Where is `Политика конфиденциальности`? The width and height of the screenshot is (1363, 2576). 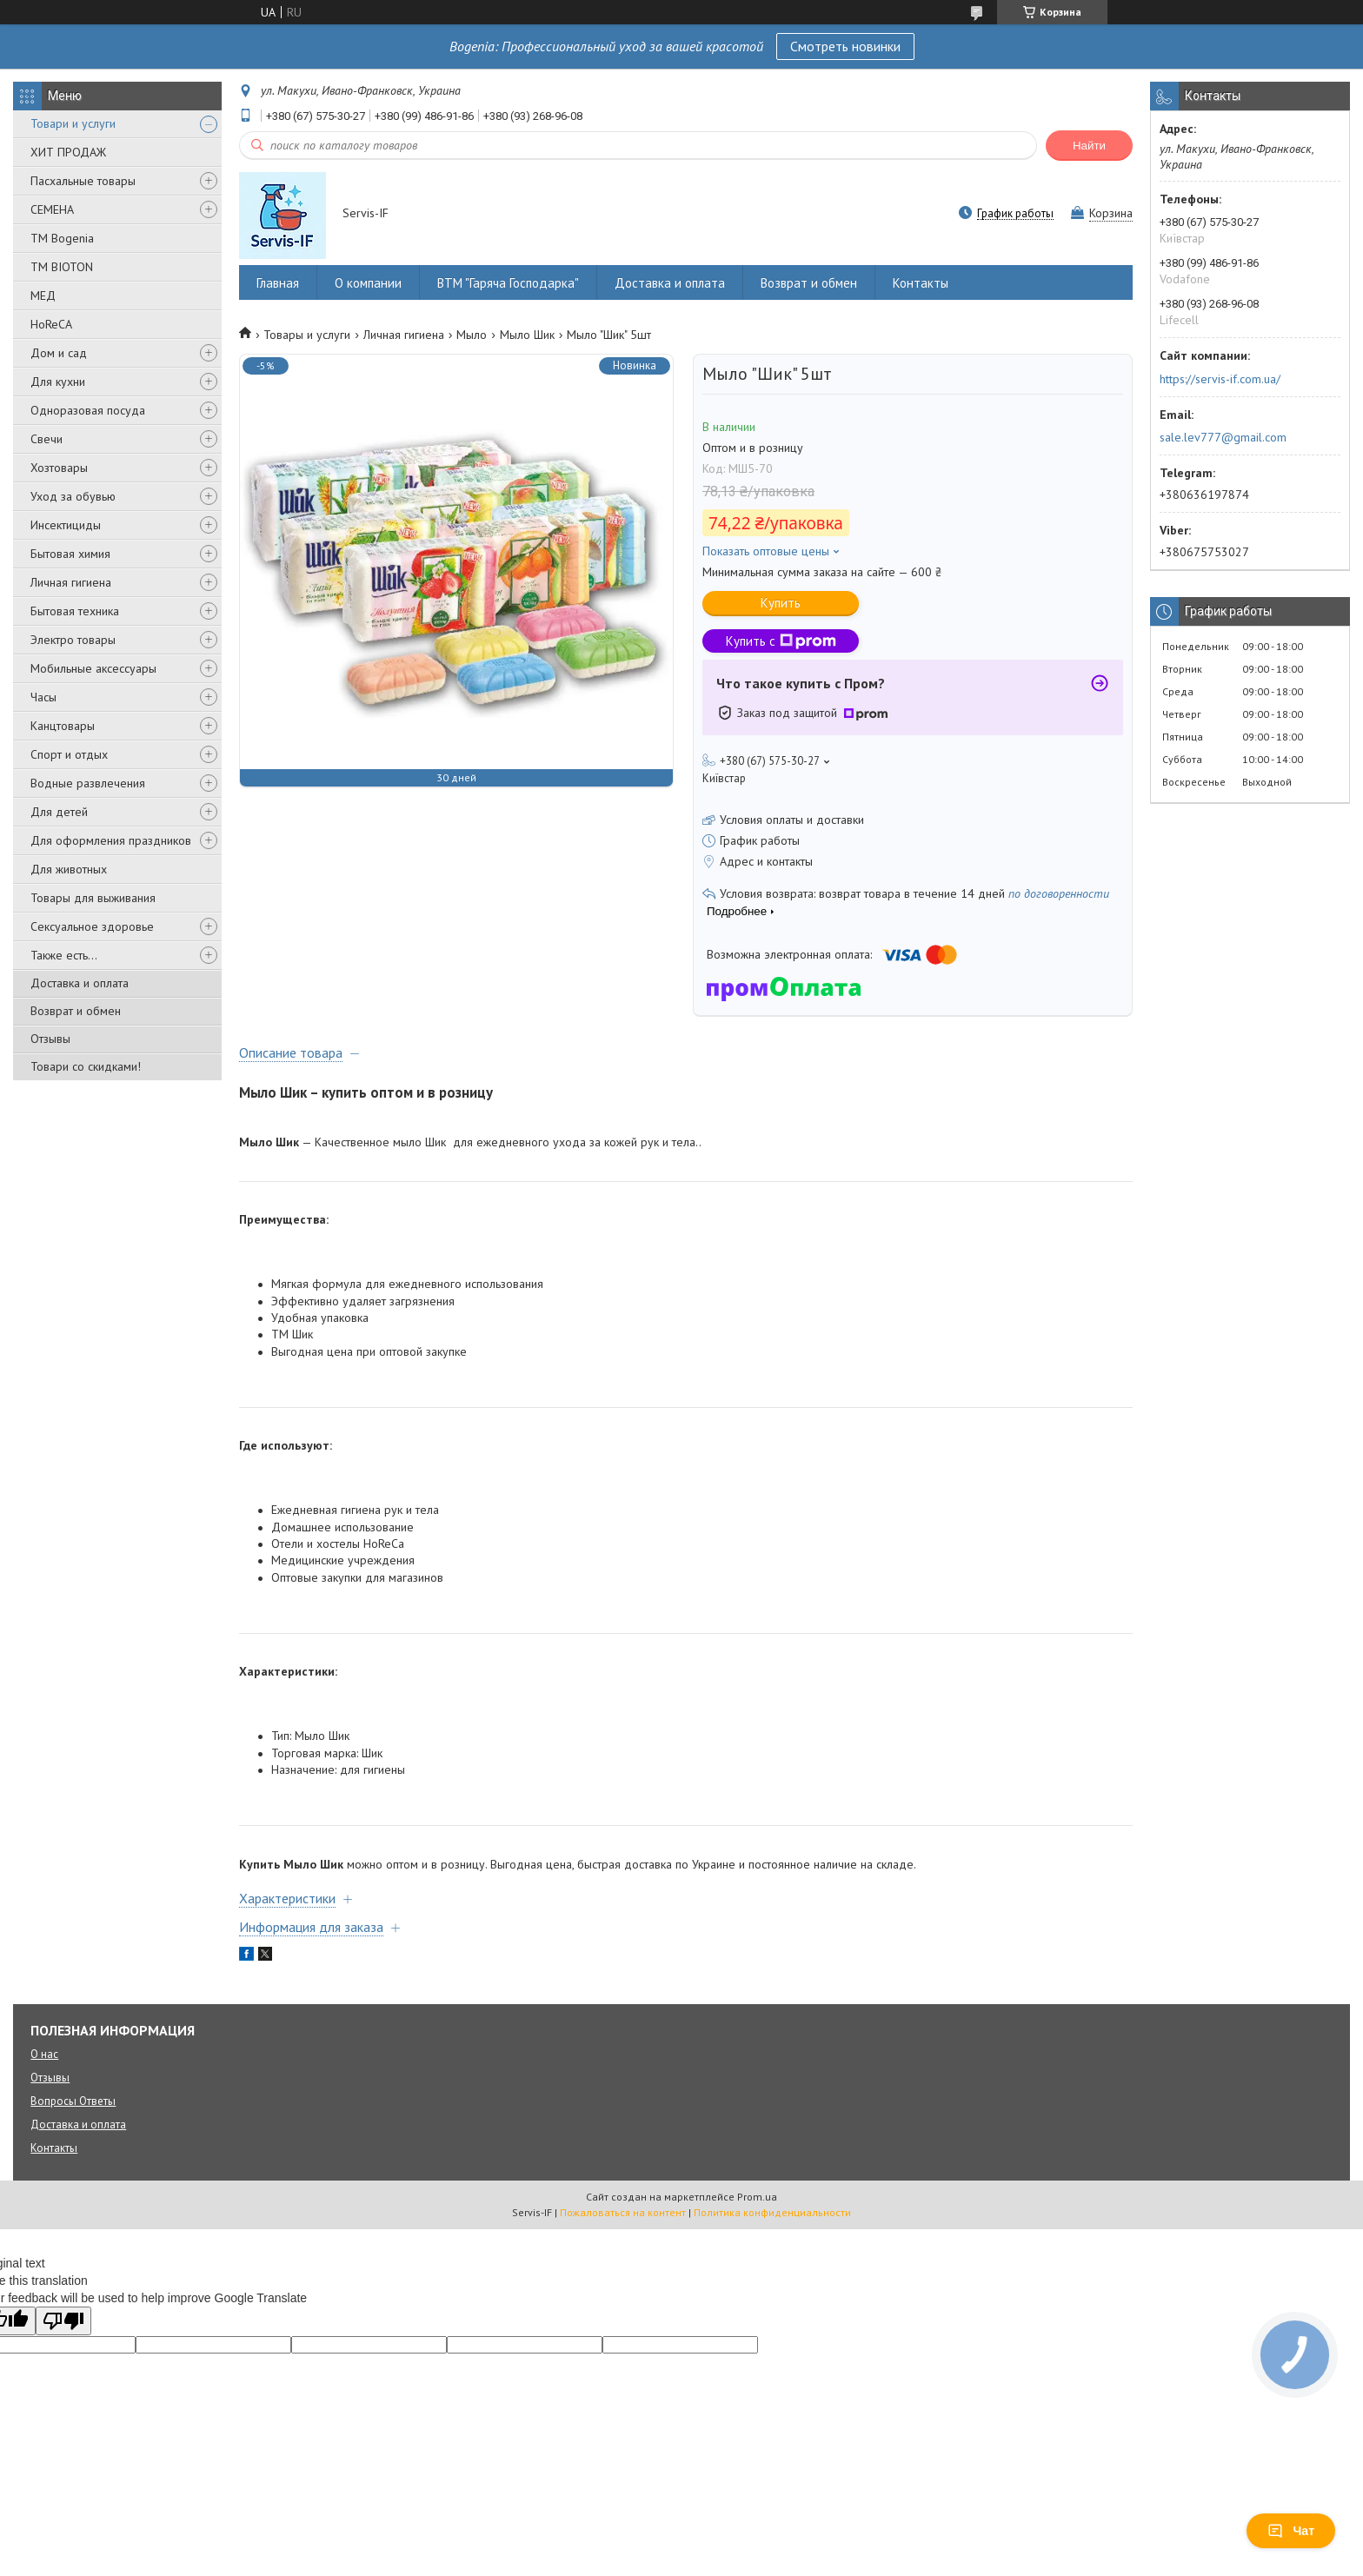
Политика конфиденциальности is located at coordinates (772, 2212).